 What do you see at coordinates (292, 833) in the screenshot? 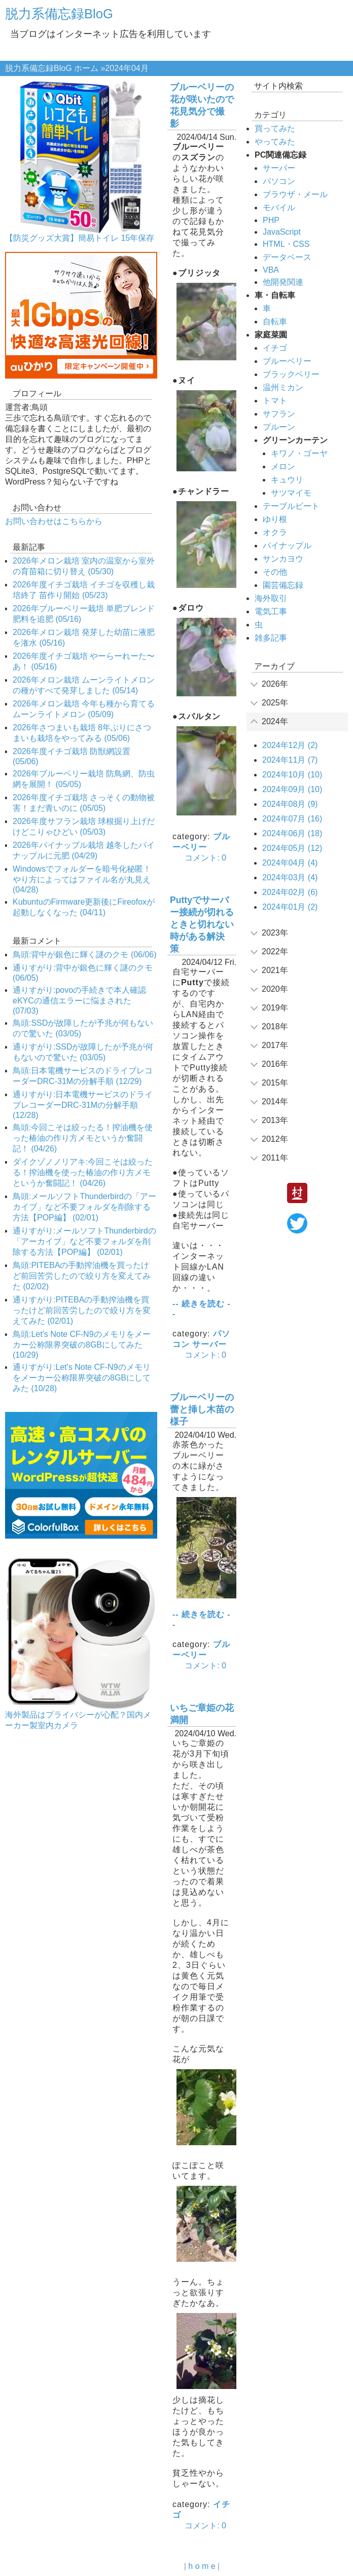
I see `2024年06月 (18)` at bounding box center [292, 833].